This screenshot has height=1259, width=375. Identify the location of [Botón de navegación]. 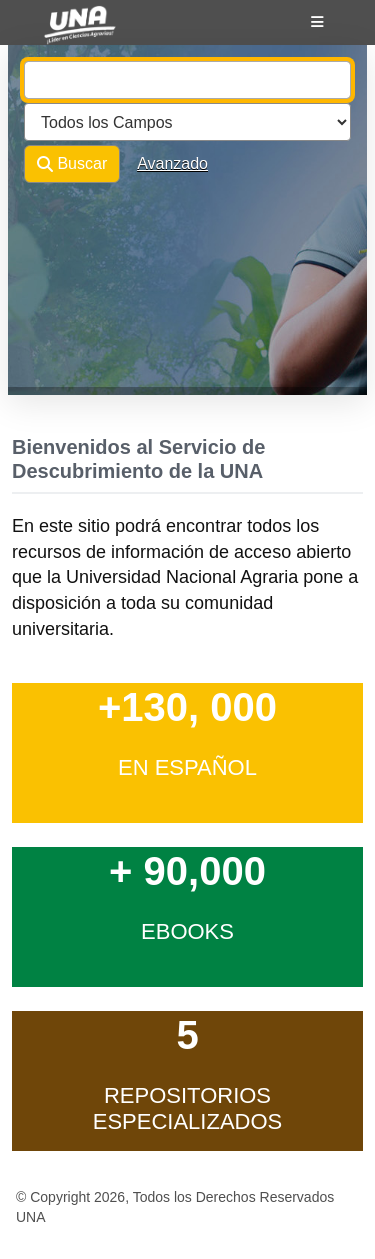
(317, 22).